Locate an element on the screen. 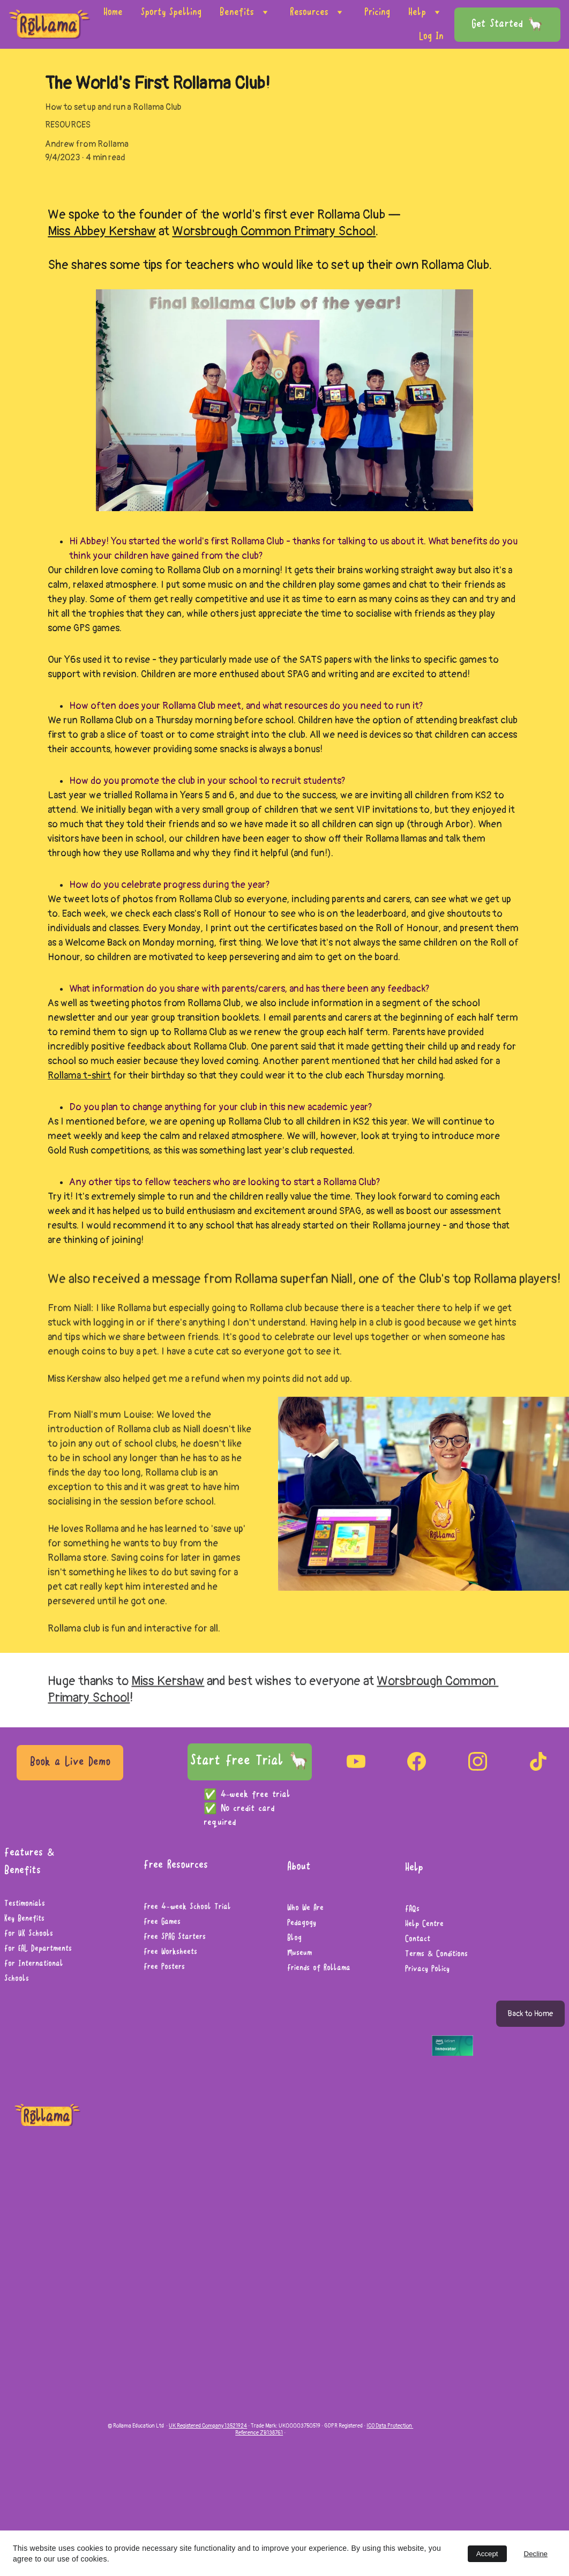  Get Started 🦙 is located at coordinates (507, 24).